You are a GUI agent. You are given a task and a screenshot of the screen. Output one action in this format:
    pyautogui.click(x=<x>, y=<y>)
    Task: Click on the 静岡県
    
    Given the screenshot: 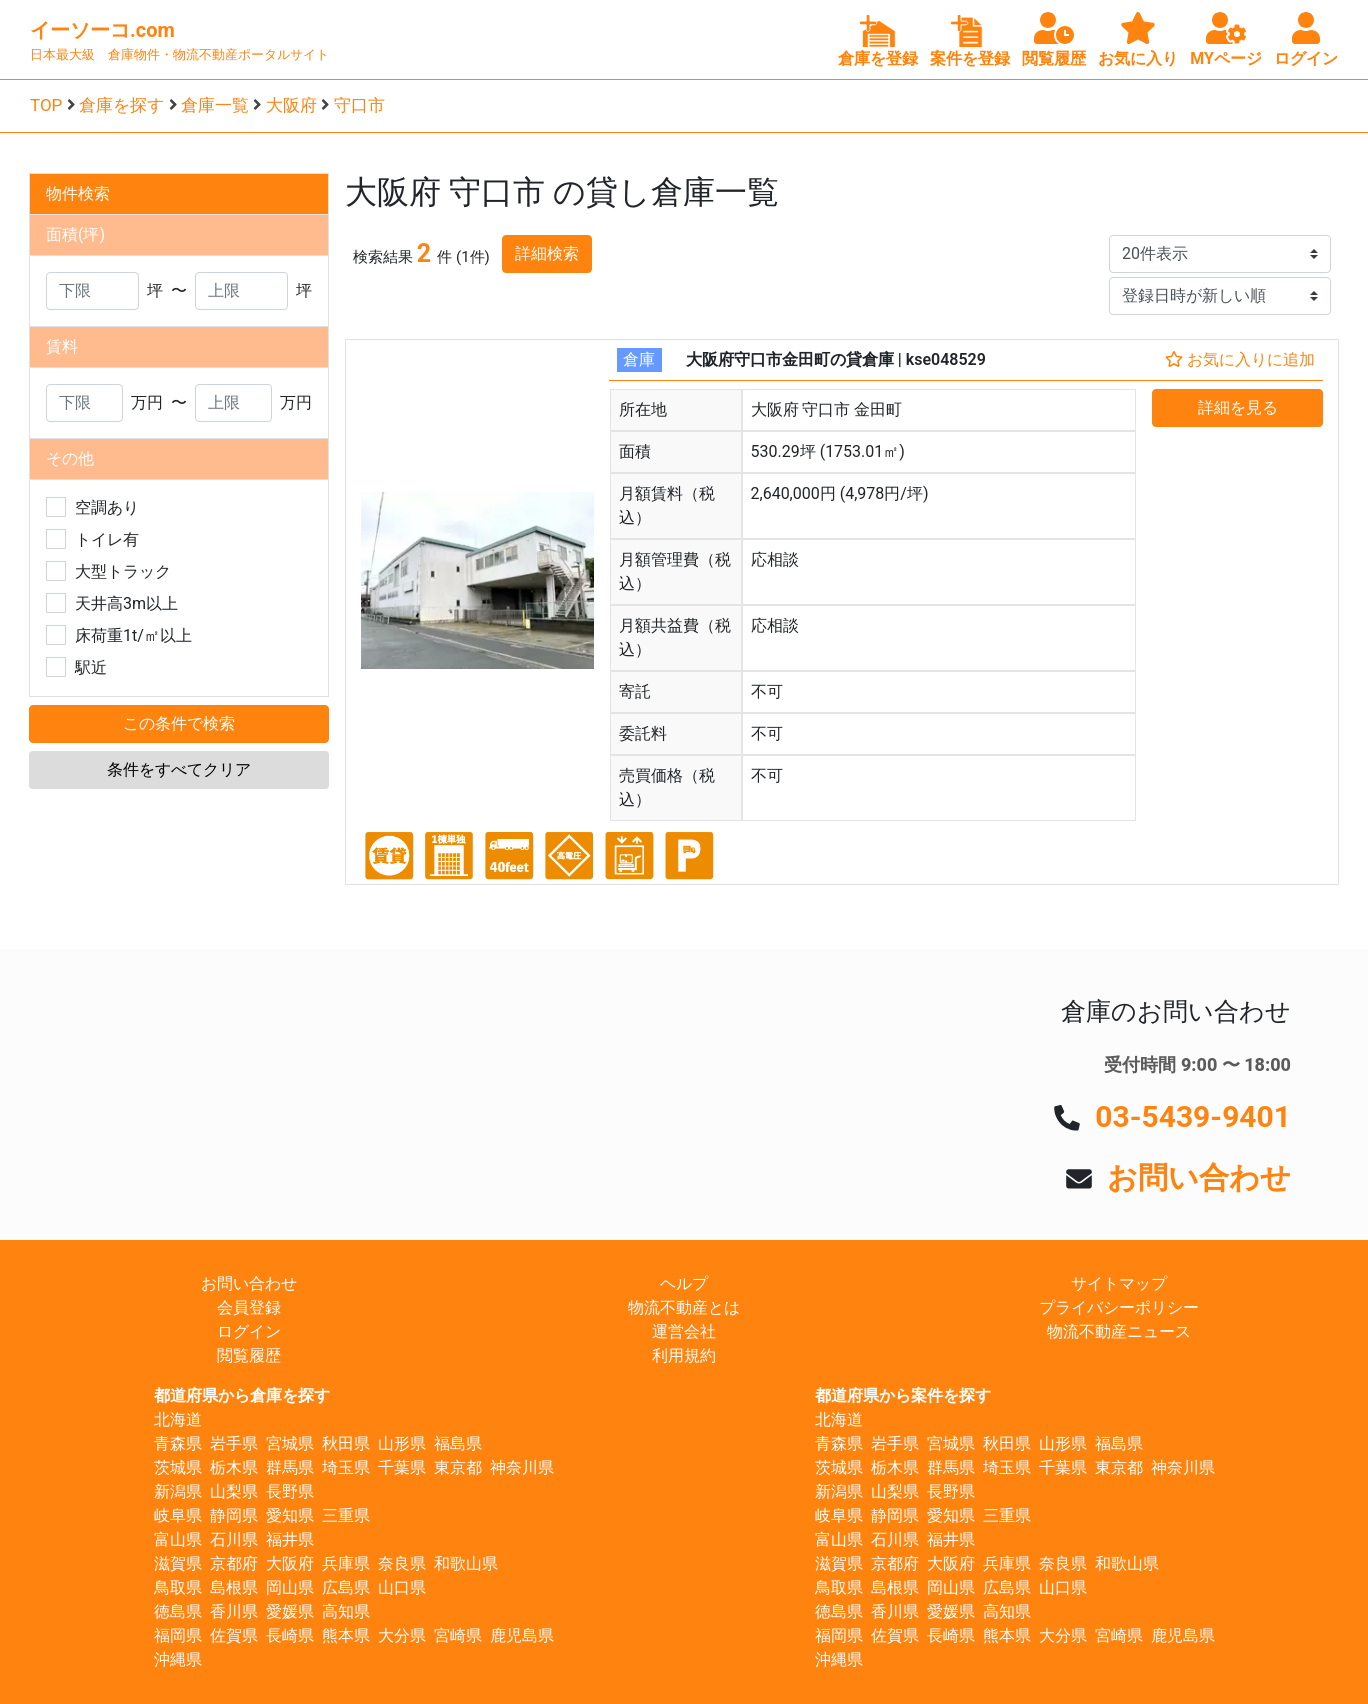 What is the action you would take?
    pyautogui.click(x=234, y=1515)
    